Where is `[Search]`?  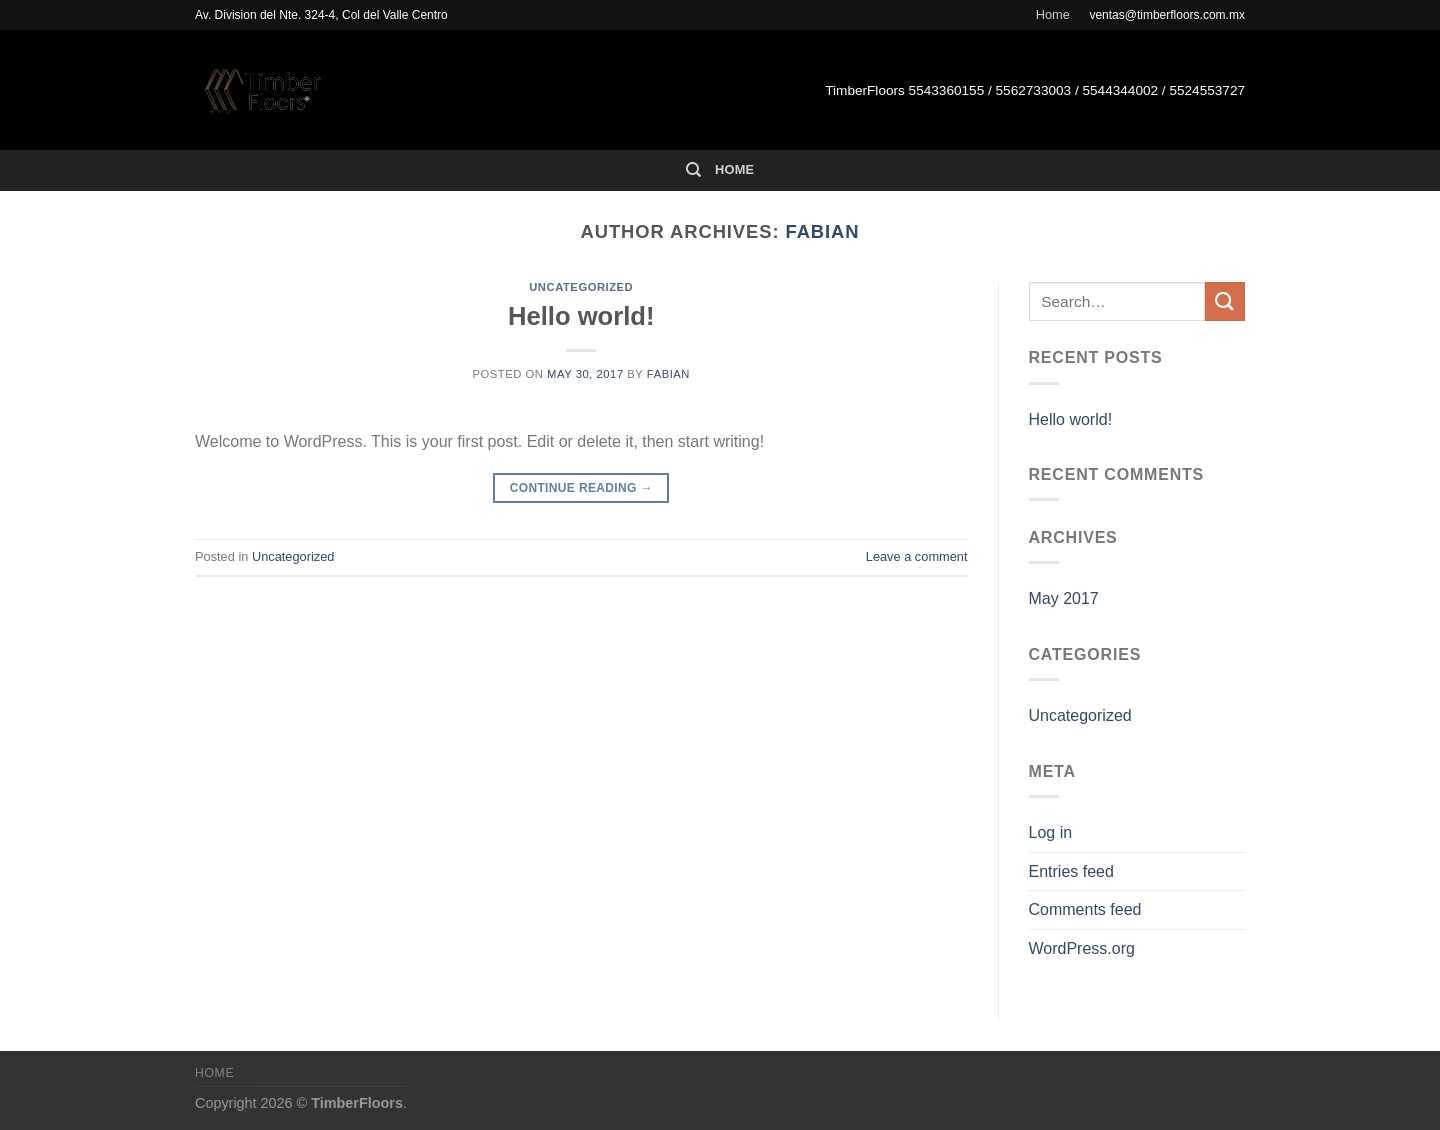
[Search] is located at coordinates (693, 170).